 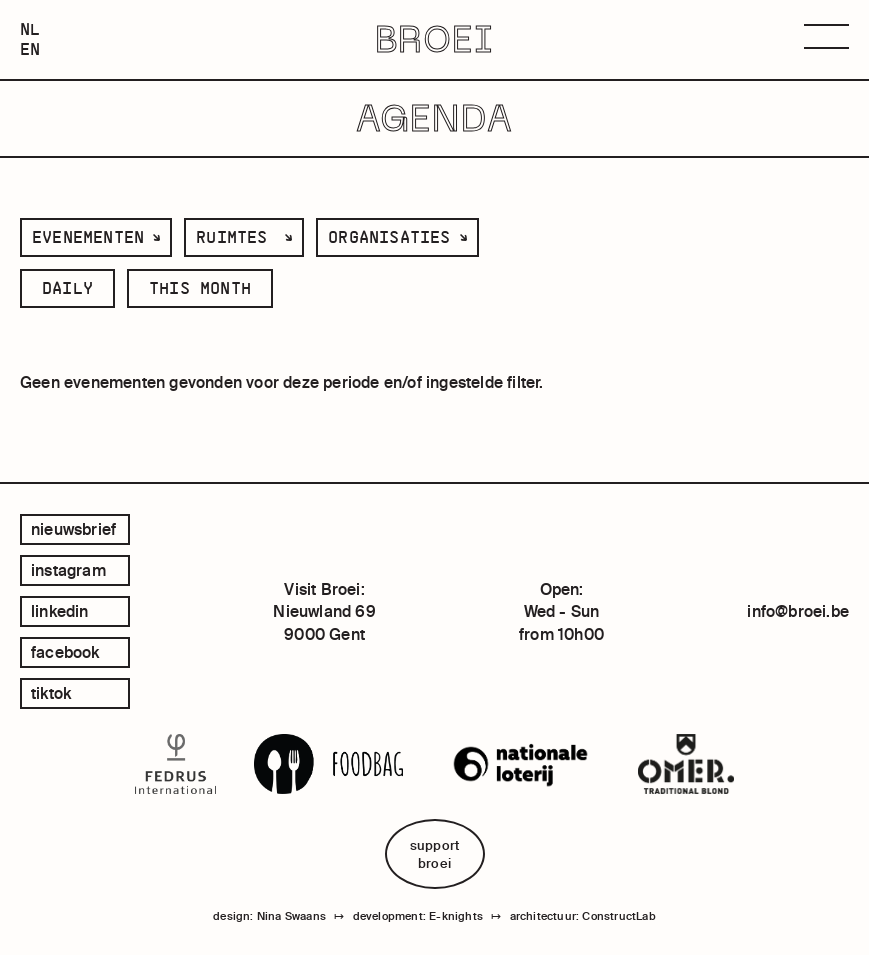 What do you see at coordinates (65, 652) in the screenshot?
I see `facebook` at bounding box center [65, 652].